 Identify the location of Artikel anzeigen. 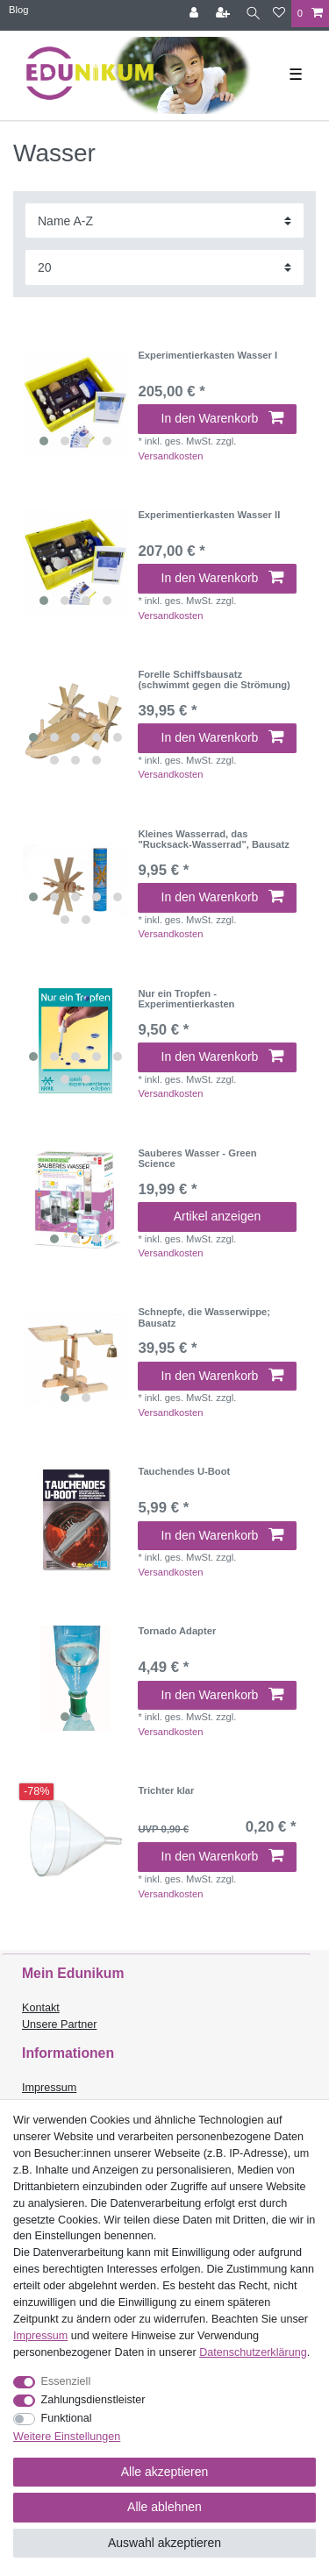
(217, 1216).